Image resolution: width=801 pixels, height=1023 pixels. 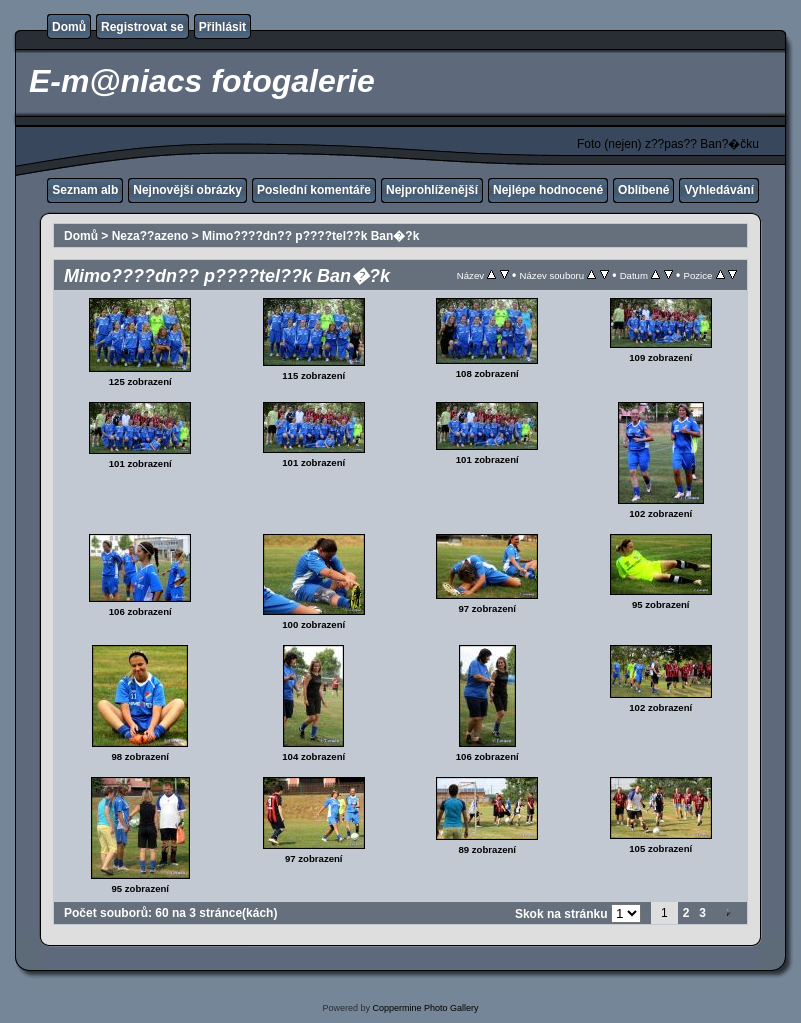 What do you see at coordinates (222, 27) in the screenshot?
I see `Přihlásit` at bounding box center [222, 27].